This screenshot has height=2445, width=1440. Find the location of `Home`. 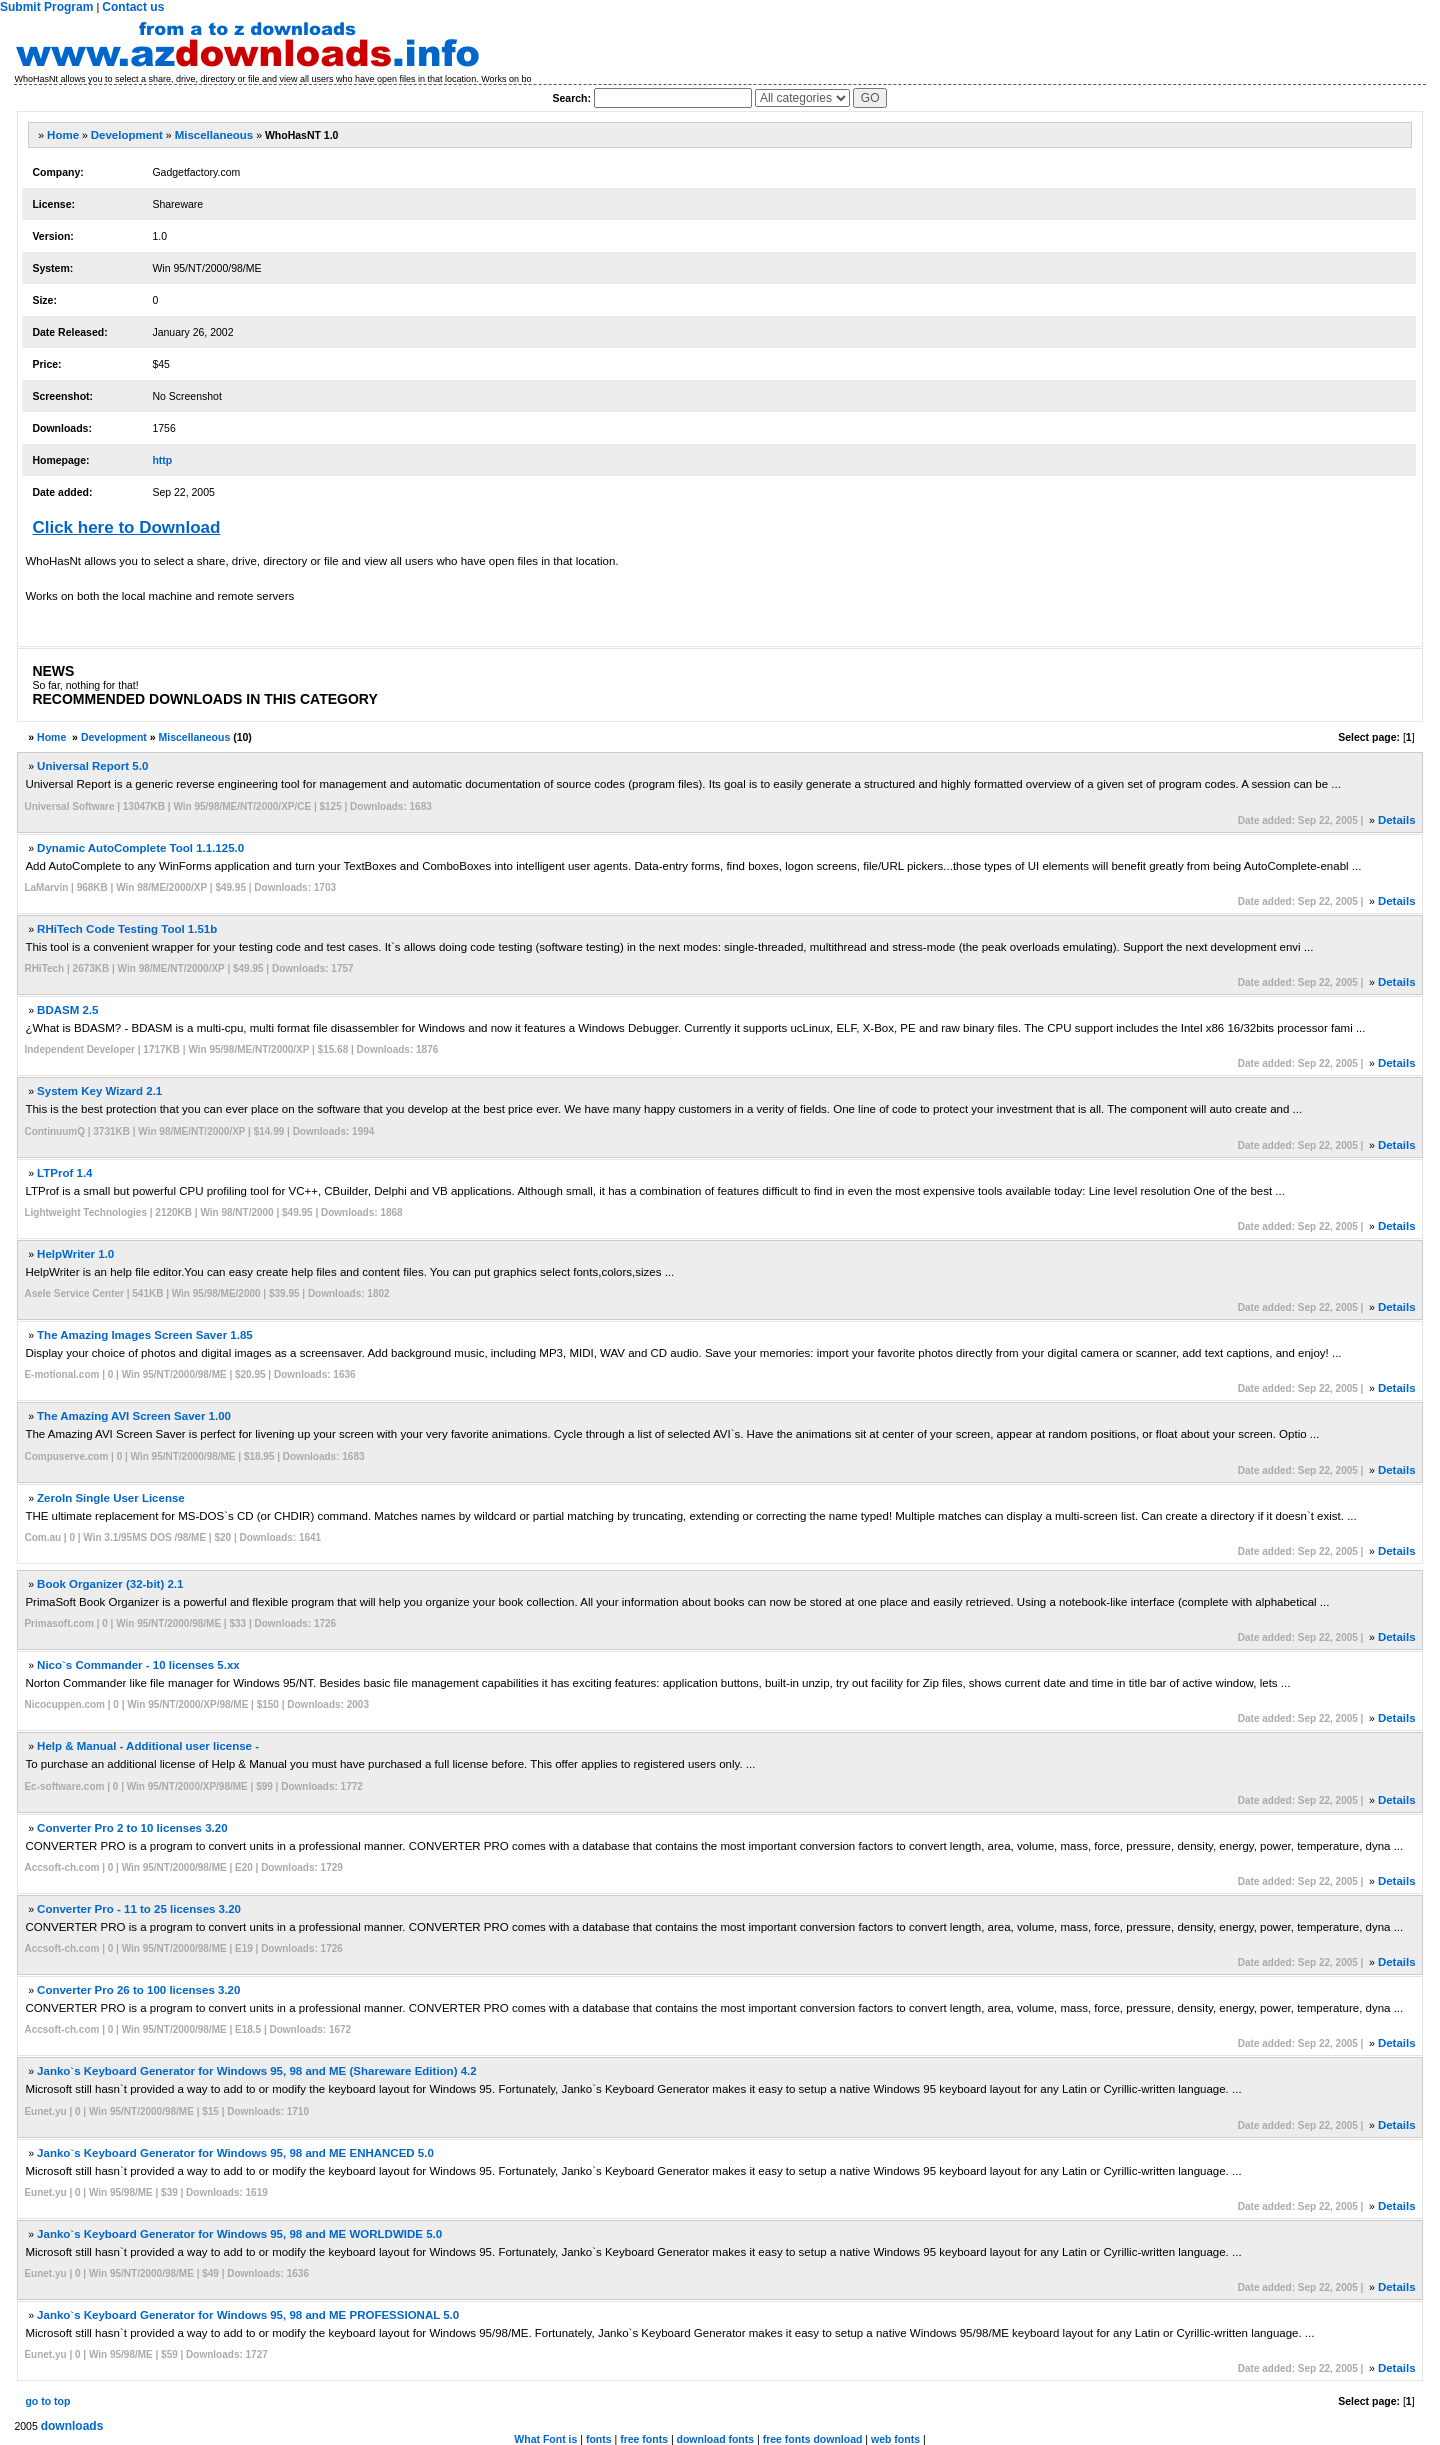

Home is located at coordinates (63, 135).